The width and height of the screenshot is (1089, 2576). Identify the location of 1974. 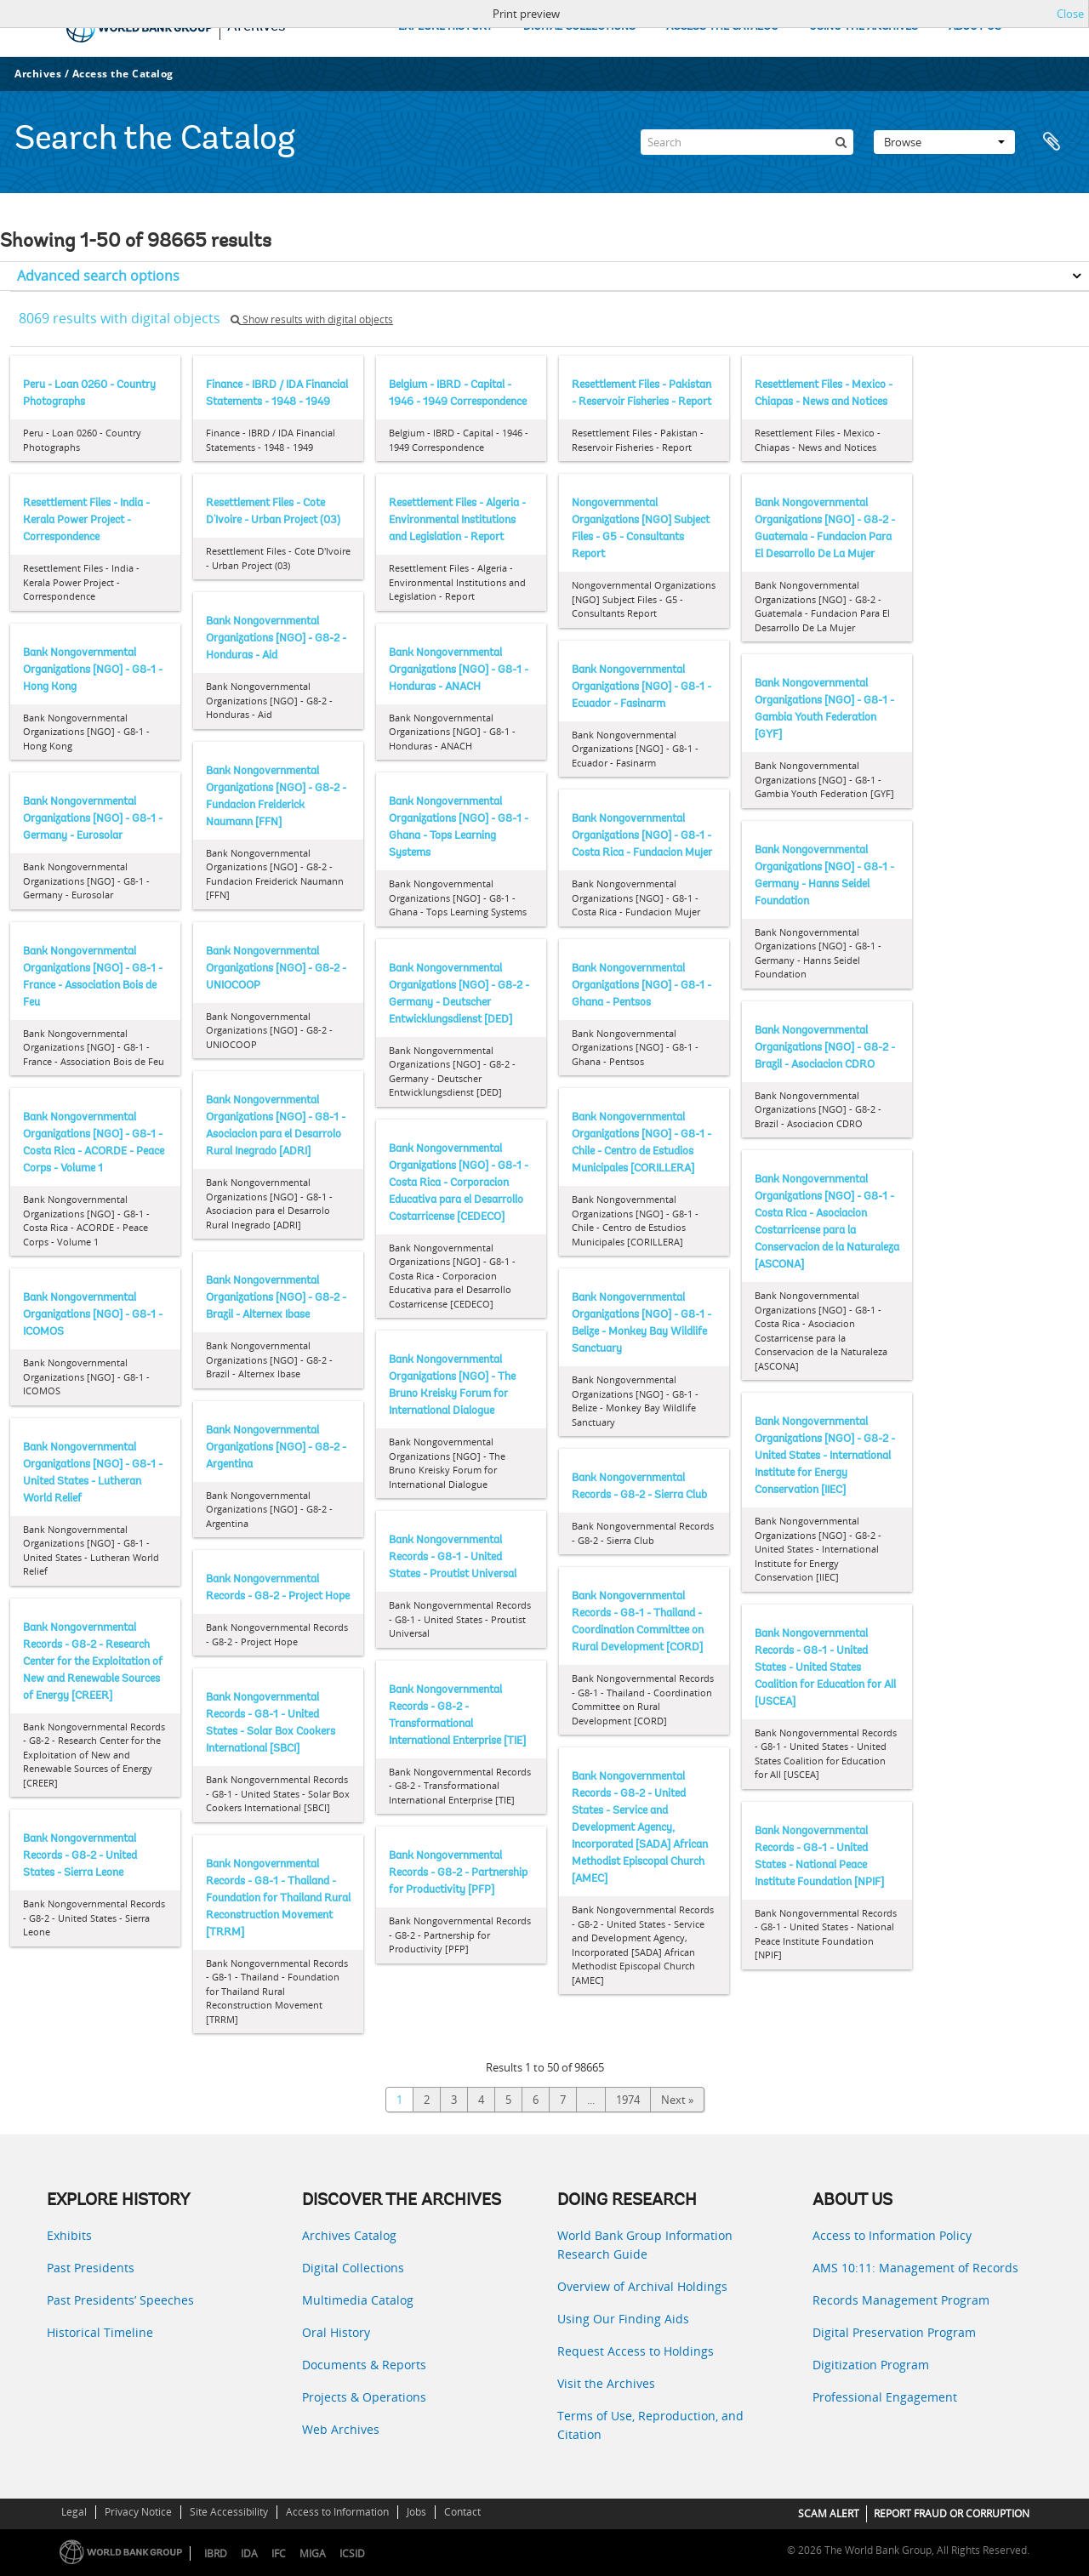
(628, 2099).